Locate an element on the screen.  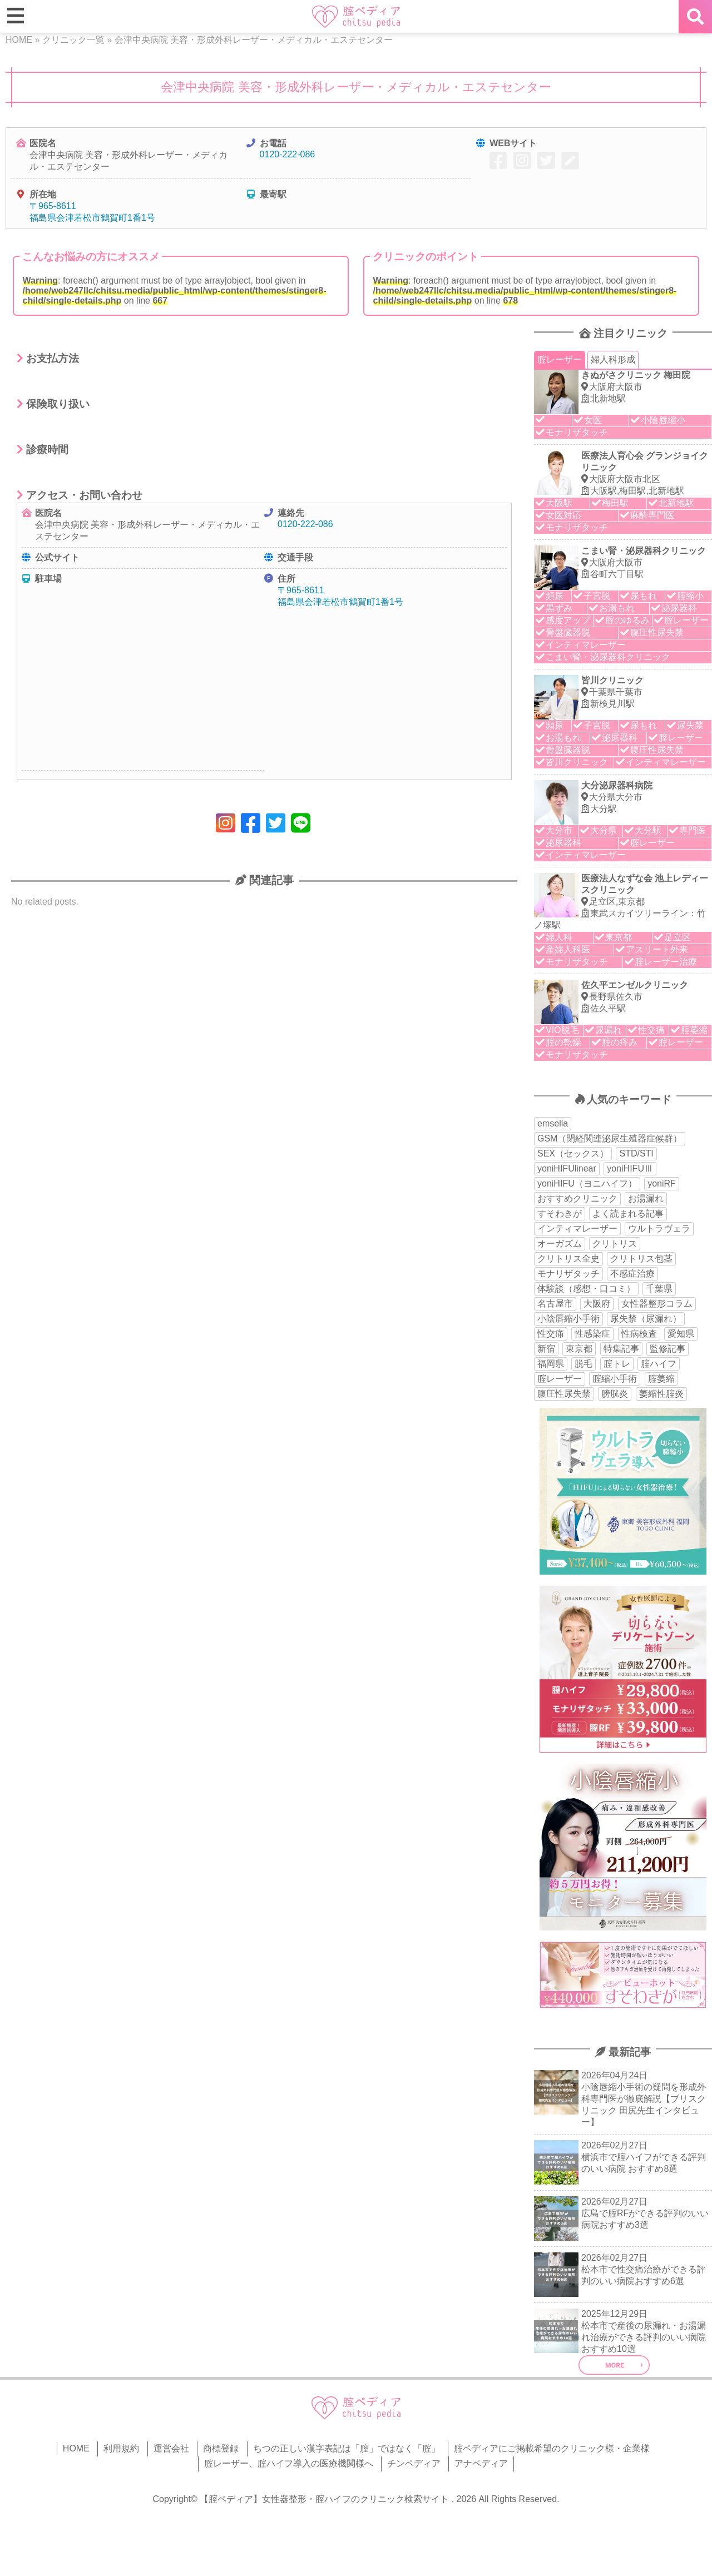
腟萎縮 [腟萎縮 (17個の項目)] is located at coordinates (661, 1378).